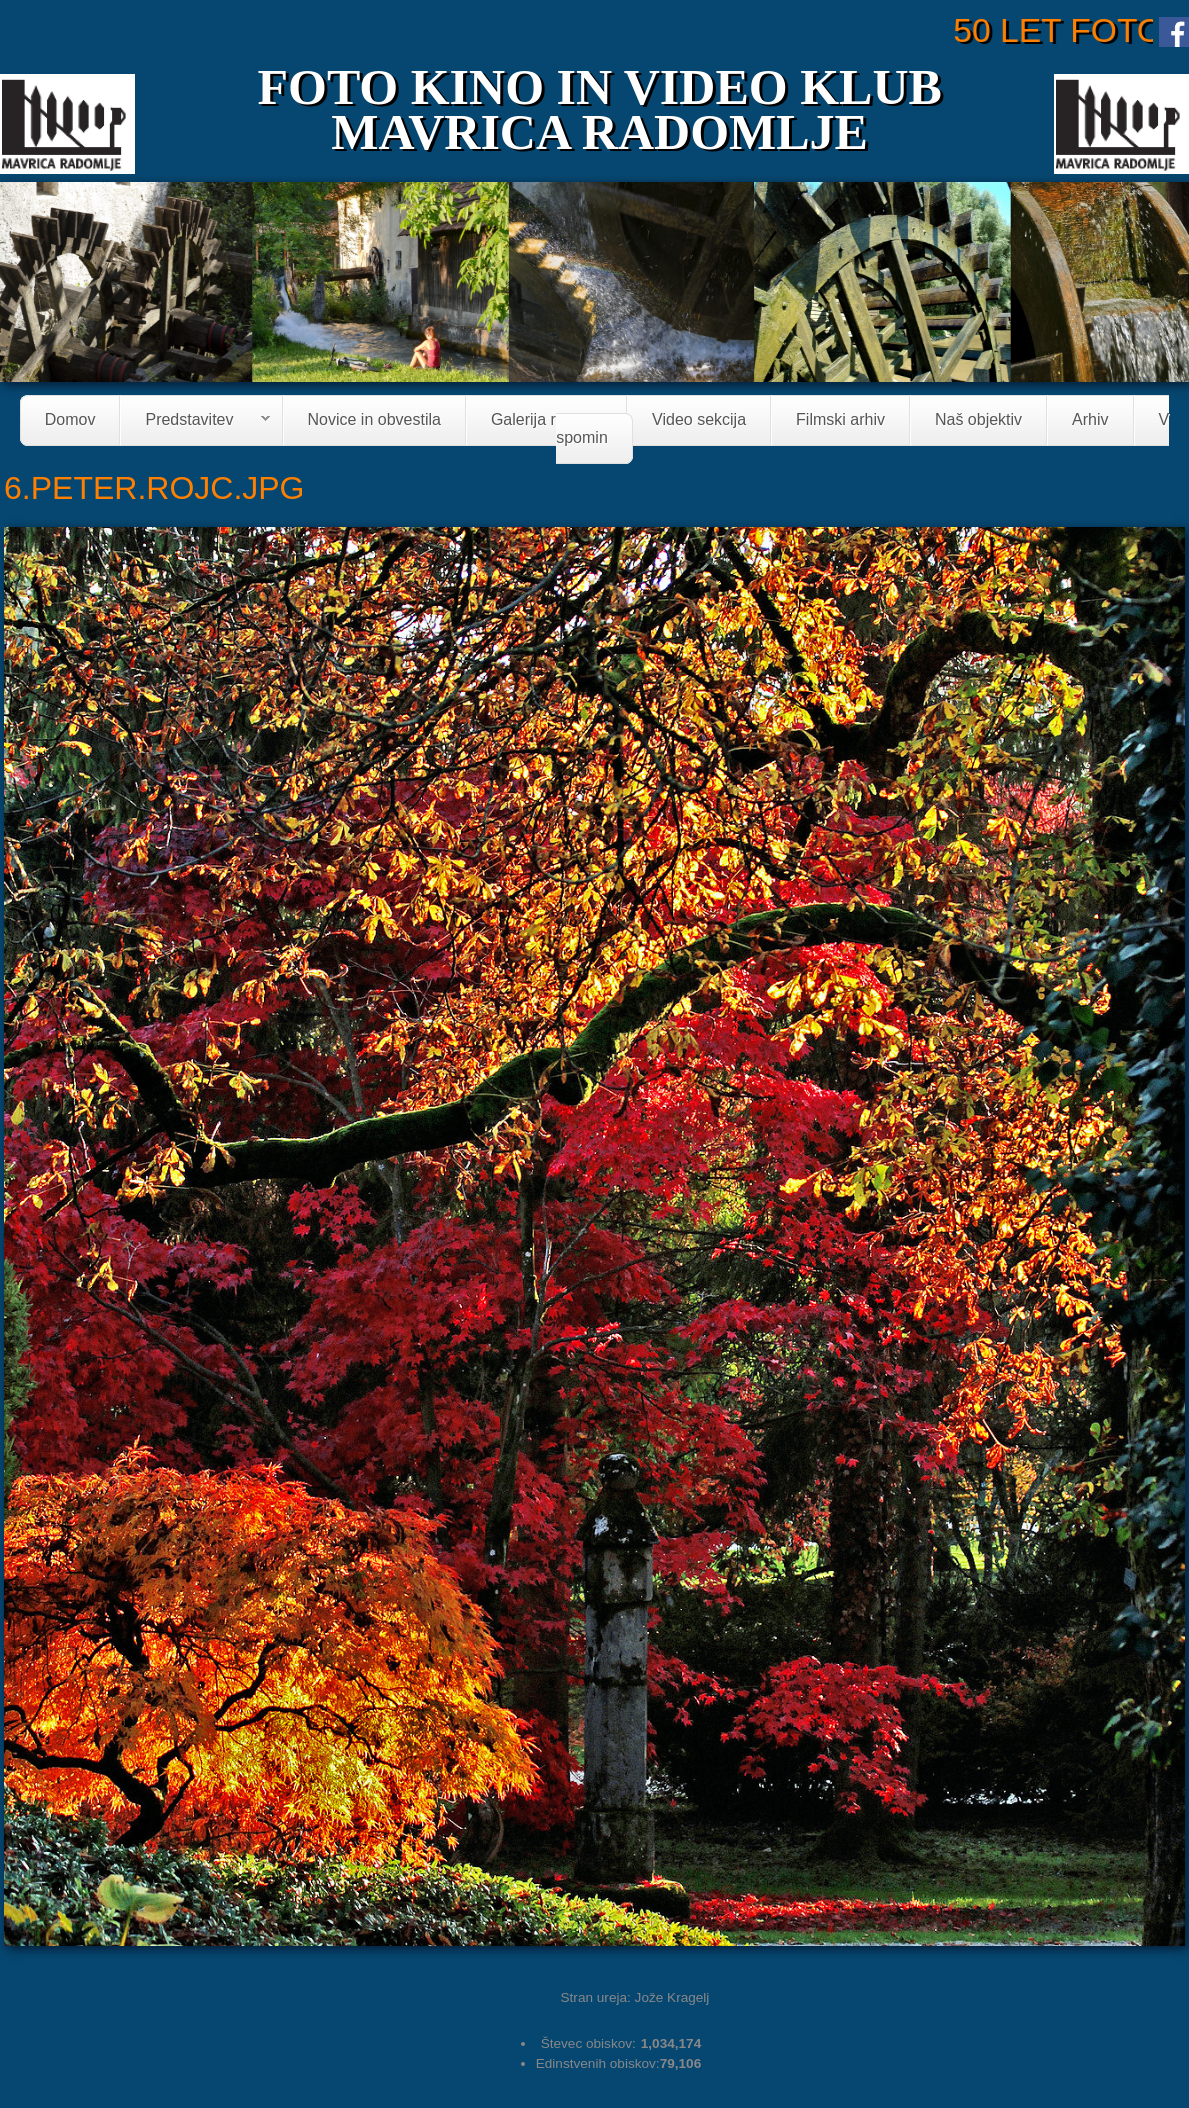  Describe the element at coordinates (978, 420) in the screenshot. I see `Naš objektiv` at that location.